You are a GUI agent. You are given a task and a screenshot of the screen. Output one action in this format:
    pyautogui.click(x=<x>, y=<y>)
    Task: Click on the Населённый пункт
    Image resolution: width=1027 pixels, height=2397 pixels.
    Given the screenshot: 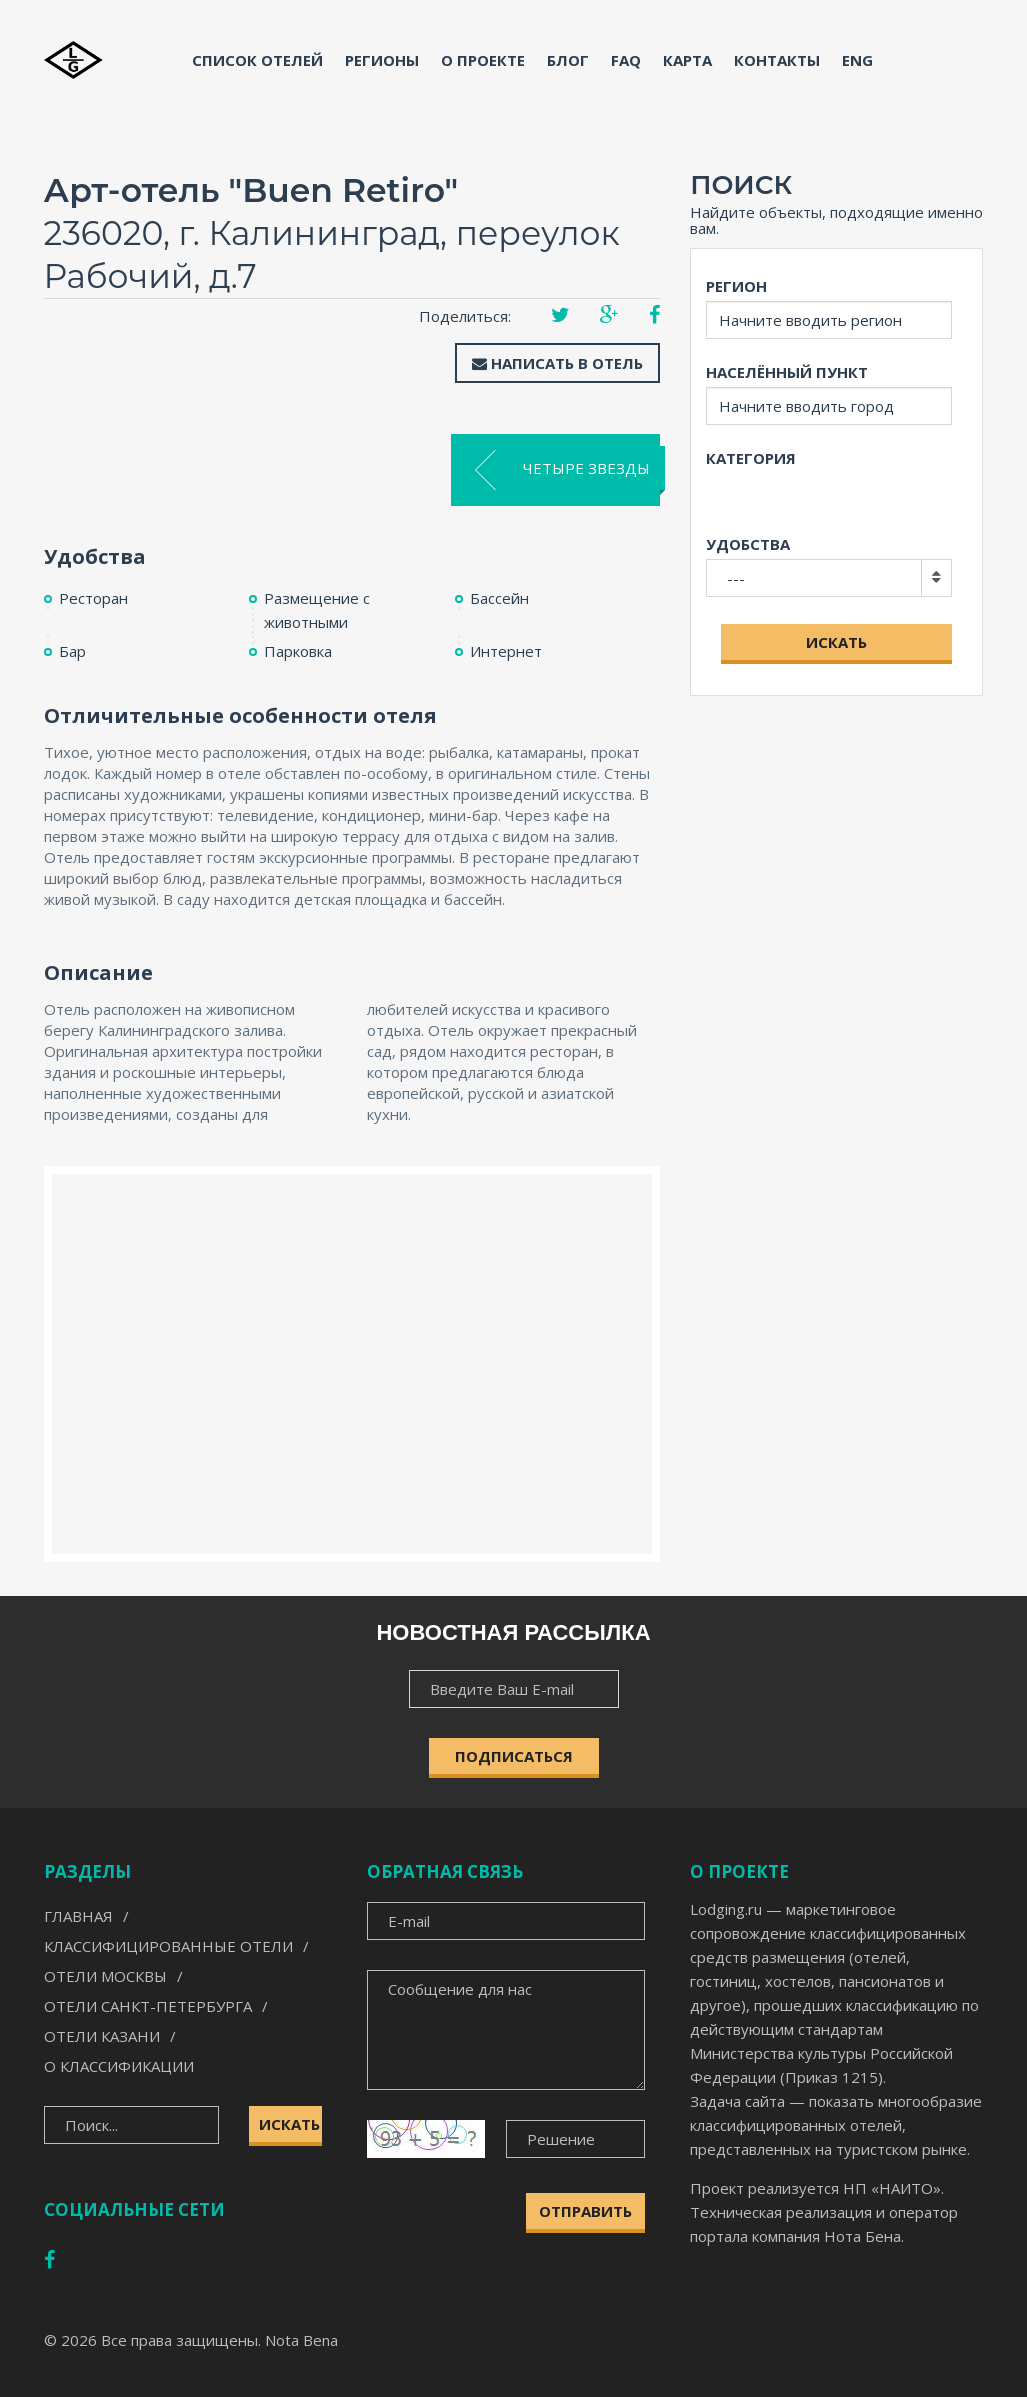 What is the action you would take?
    pyautogui.click(x=787, y=372)
    